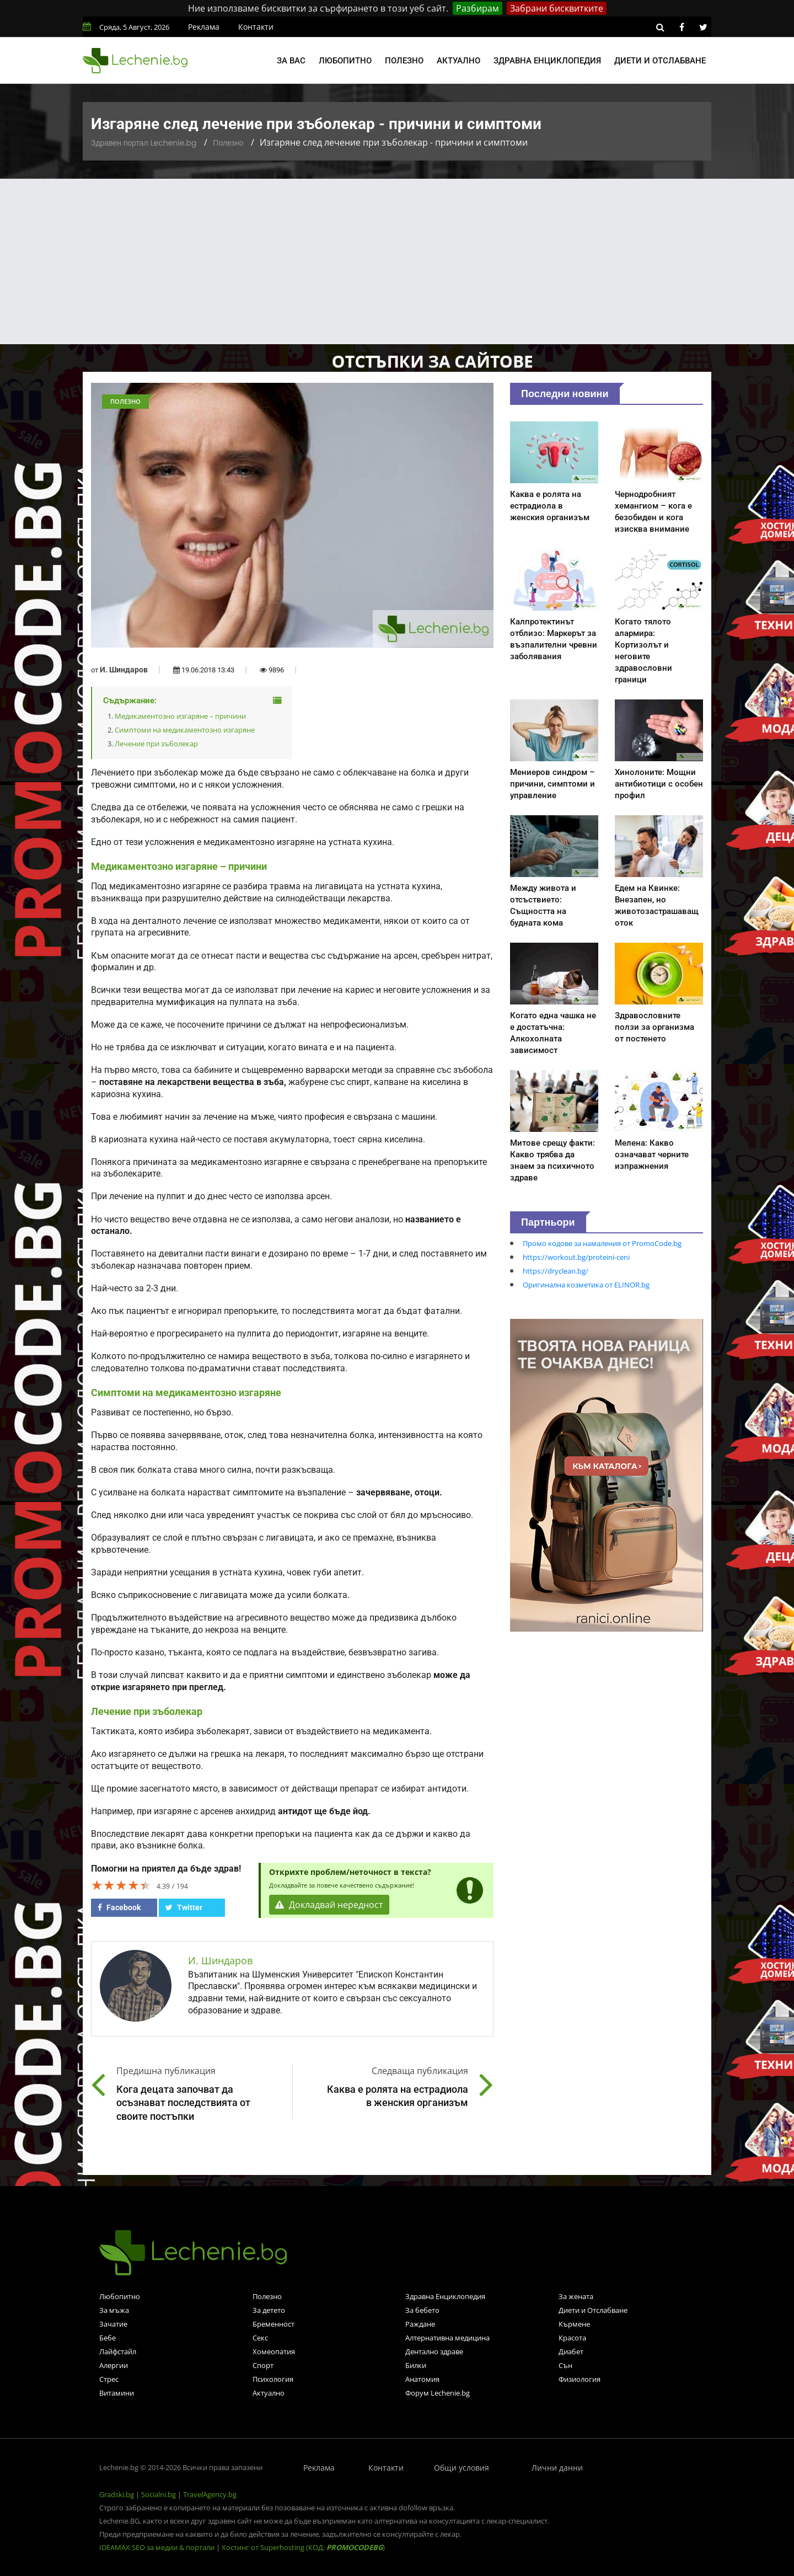 This screenshot has width=794, height=2576. What do you see at coordinates (185, 730) in the screenshot?
I see `Симптоми на медикаментозно изгаряне` at bounding box center [185, 730].